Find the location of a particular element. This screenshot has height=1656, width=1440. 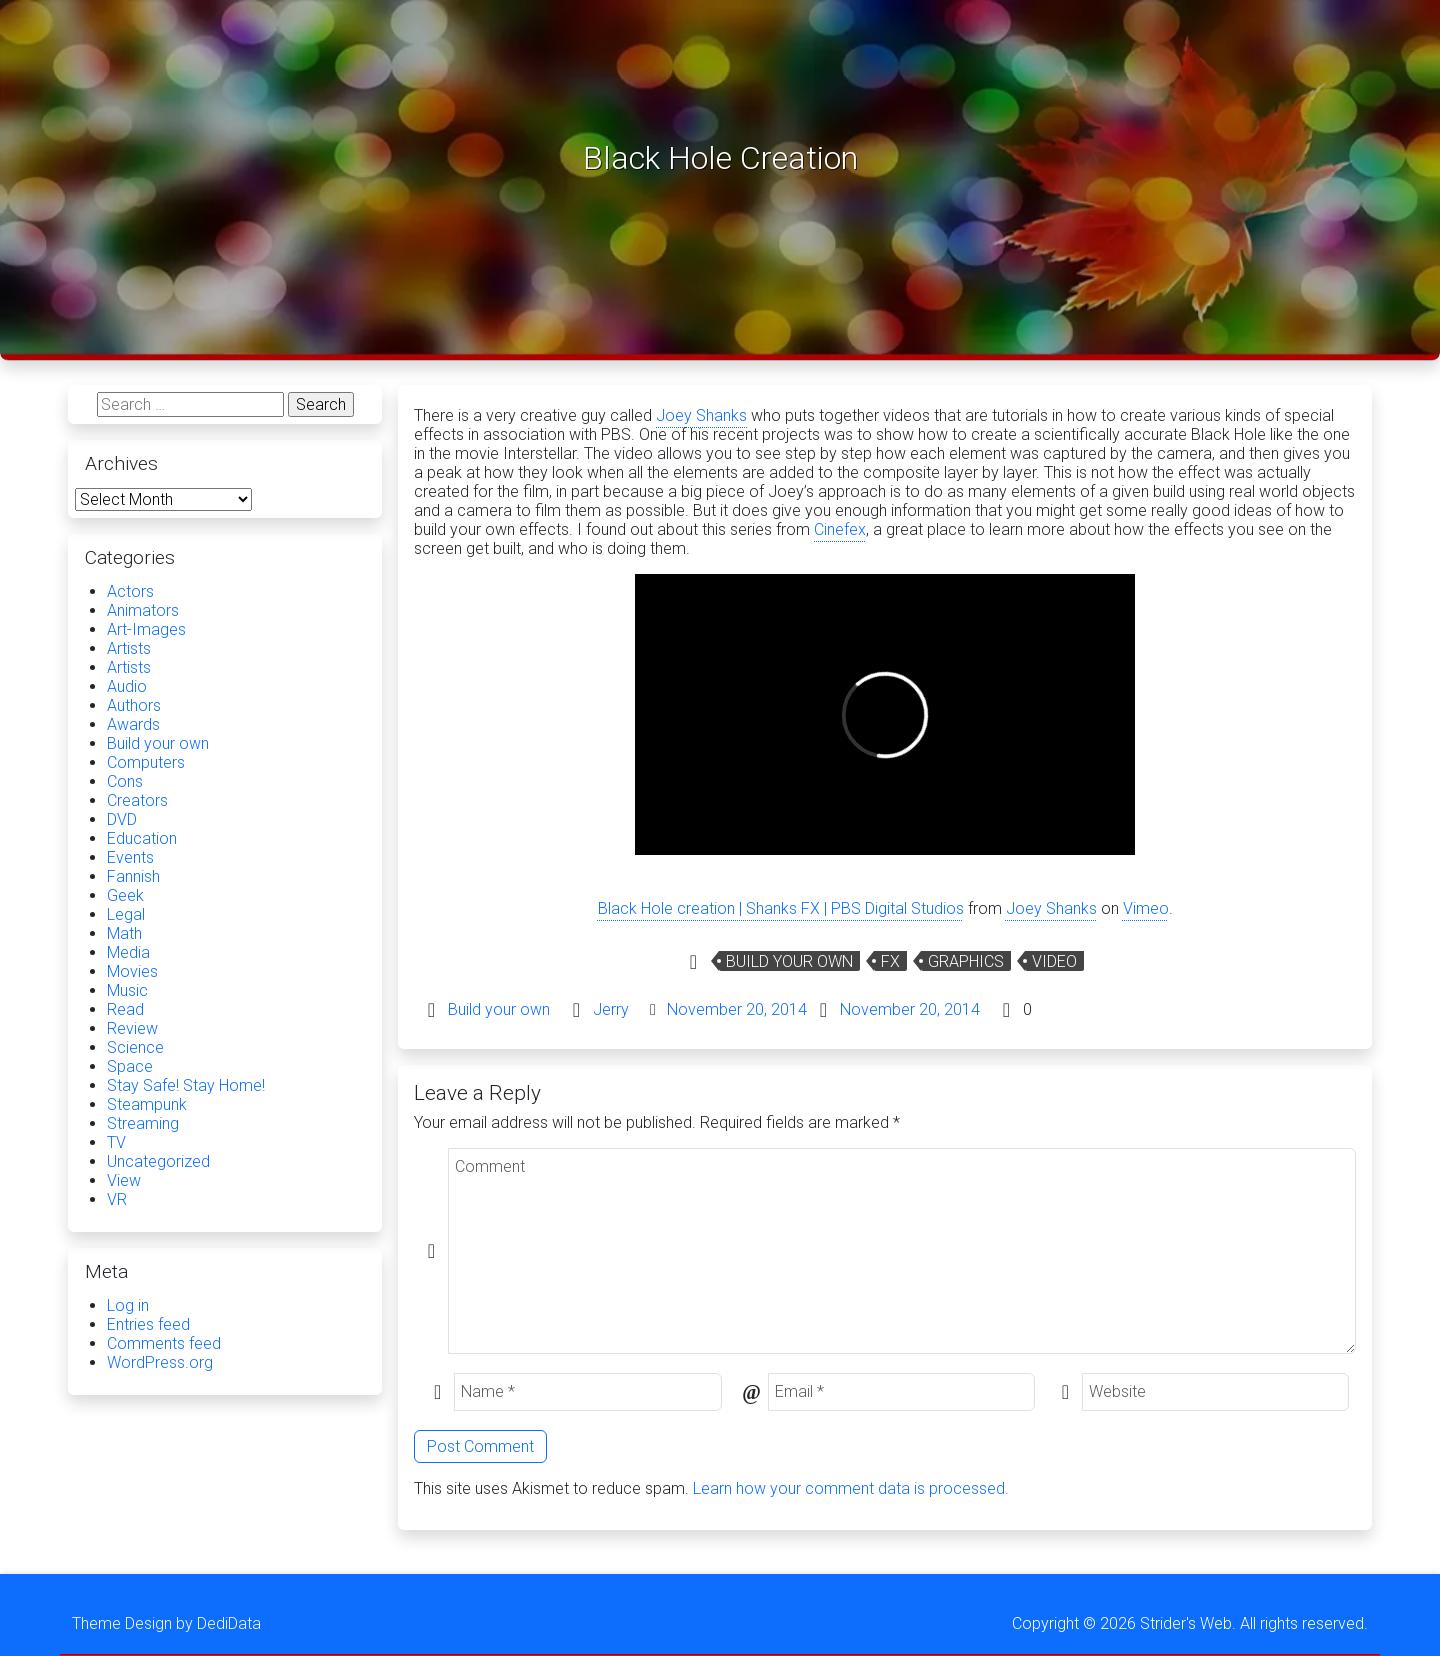

Education is located at coordinates (142, 838).